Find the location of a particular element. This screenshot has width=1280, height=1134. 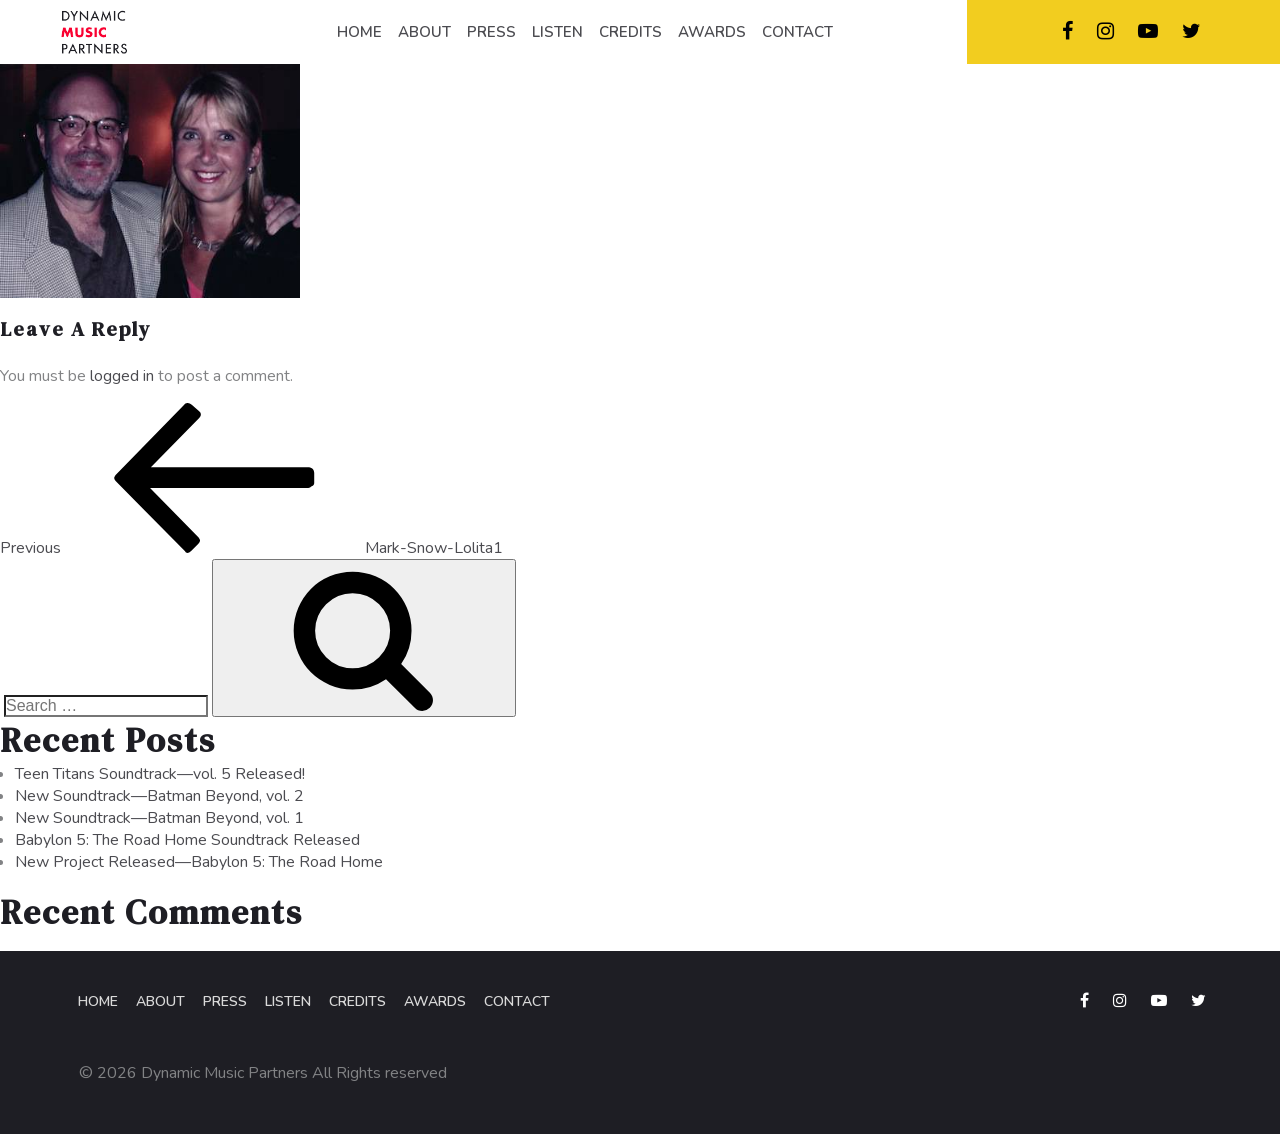

logged in is located at coordinates (122, 376).